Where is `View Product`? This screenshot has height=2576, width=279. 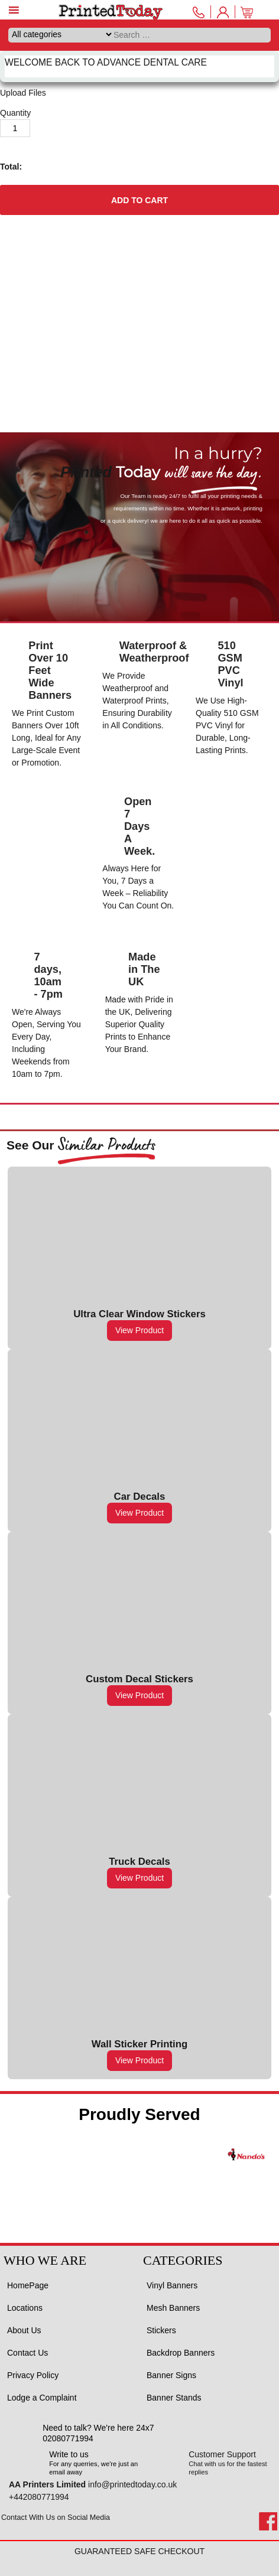
View Product is located at coordinates (139, 1330).